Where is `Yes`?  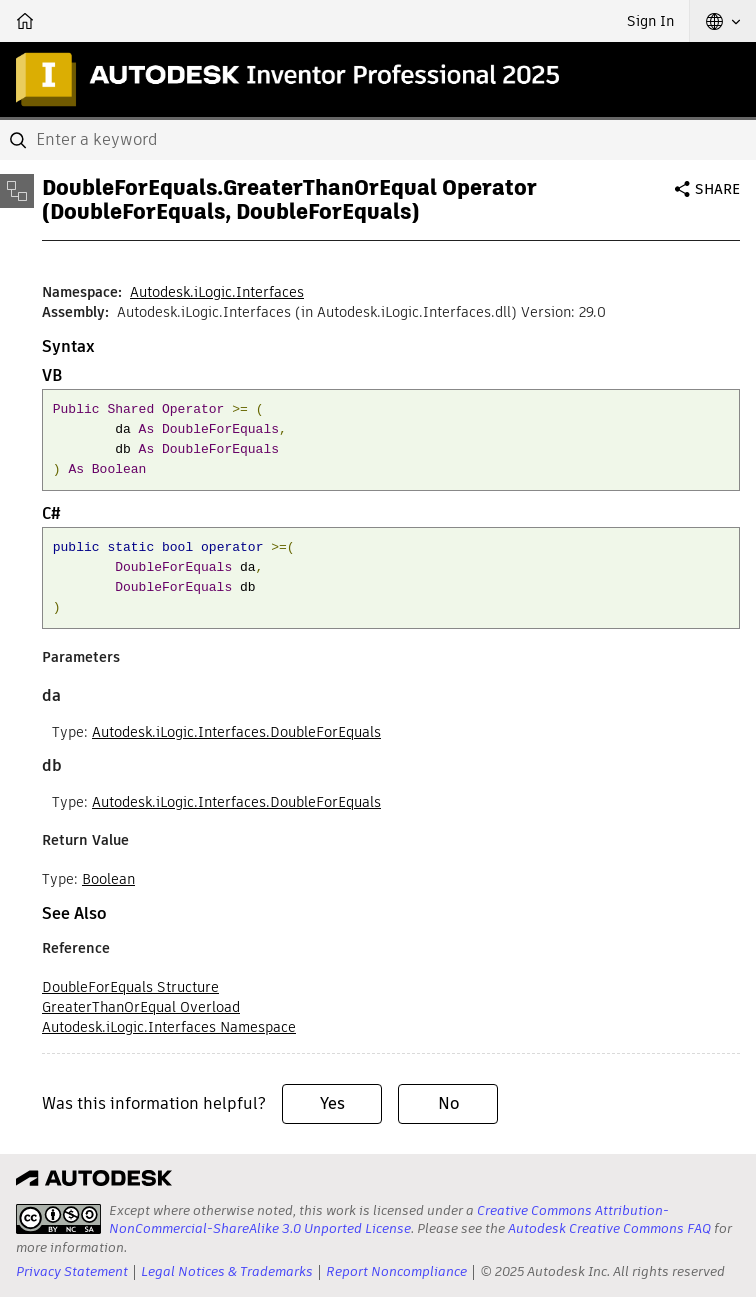
Yes is located at coordinates (332, 1103).